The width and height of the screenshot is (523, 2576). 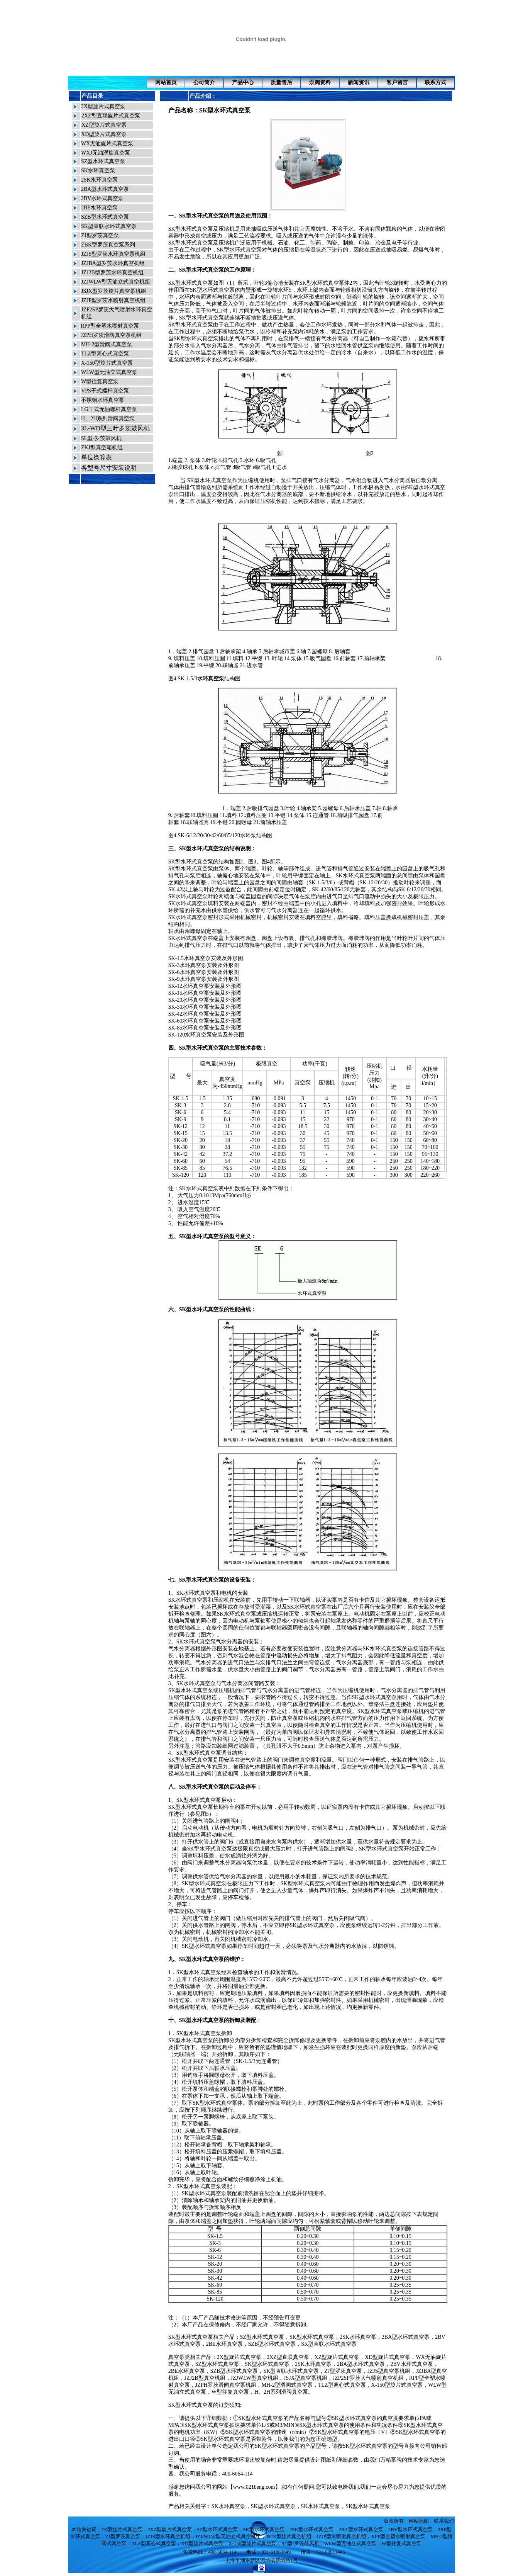 What do you see at coordinates (311, 2529) in the screenshot?
I see `2SK型水环式真空泵` at bounding box center [311, 2529].